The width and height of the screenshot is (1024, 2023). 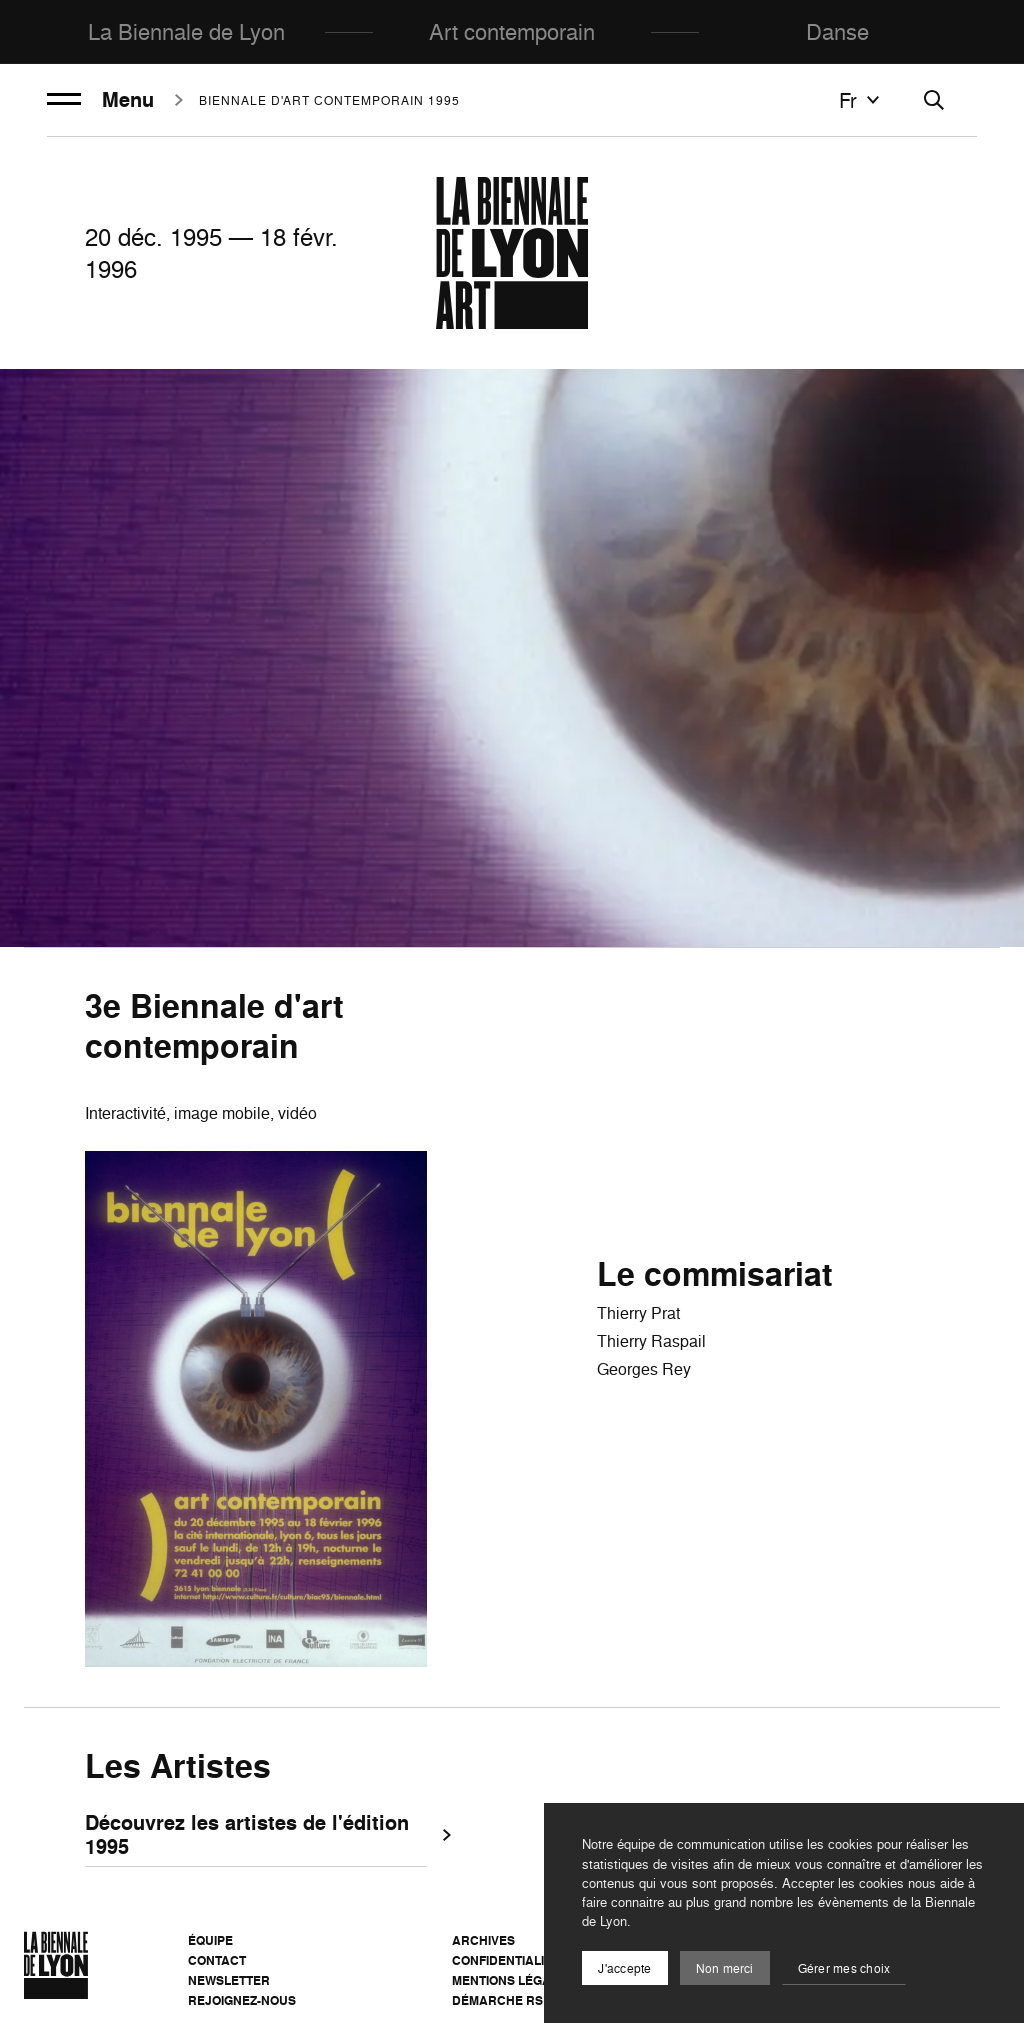 What do you see at coordinates (100, 100) in the screenshot?
I see `Menu` at bounding box center [100, 100].